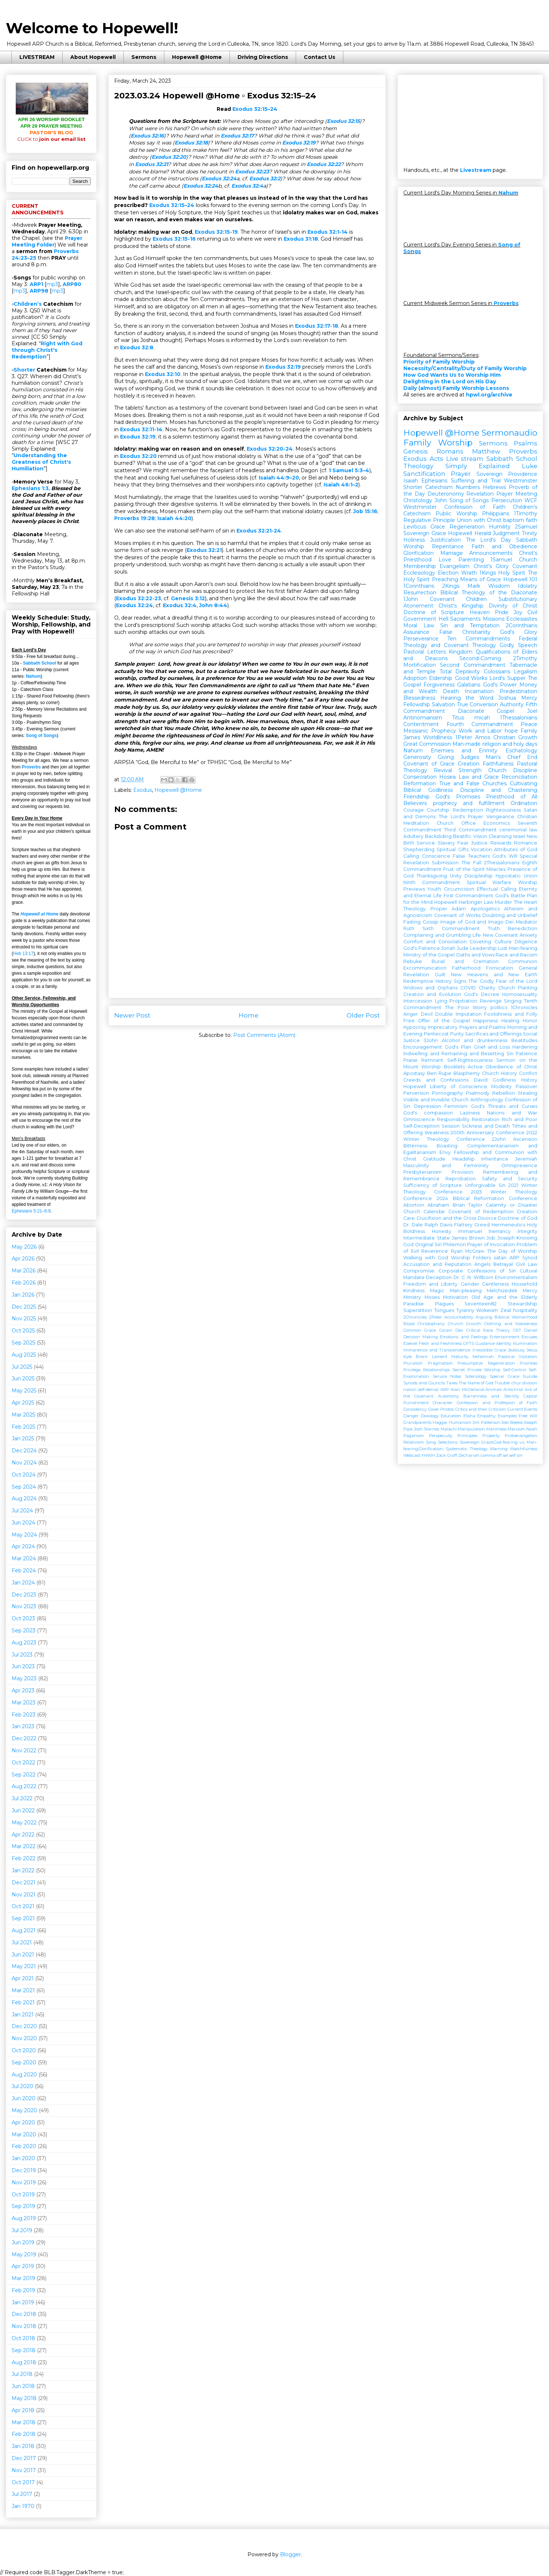  Describe the element at coordinates (23, 1378) in the screenshot. I see `Jun 2025` at that location.